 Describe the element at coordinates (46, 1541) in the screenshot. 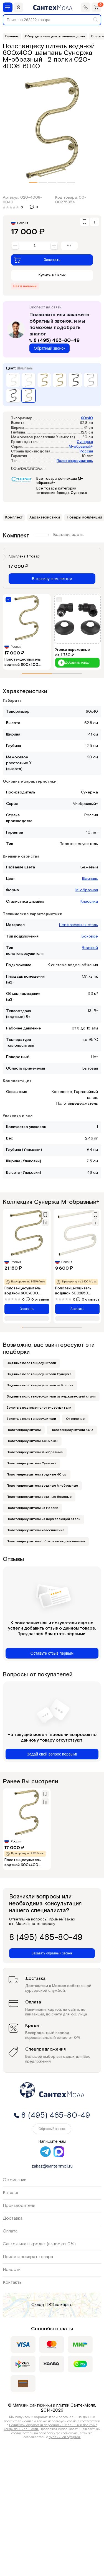

I see `Полотенцесушители с боковым подключением` at that location.